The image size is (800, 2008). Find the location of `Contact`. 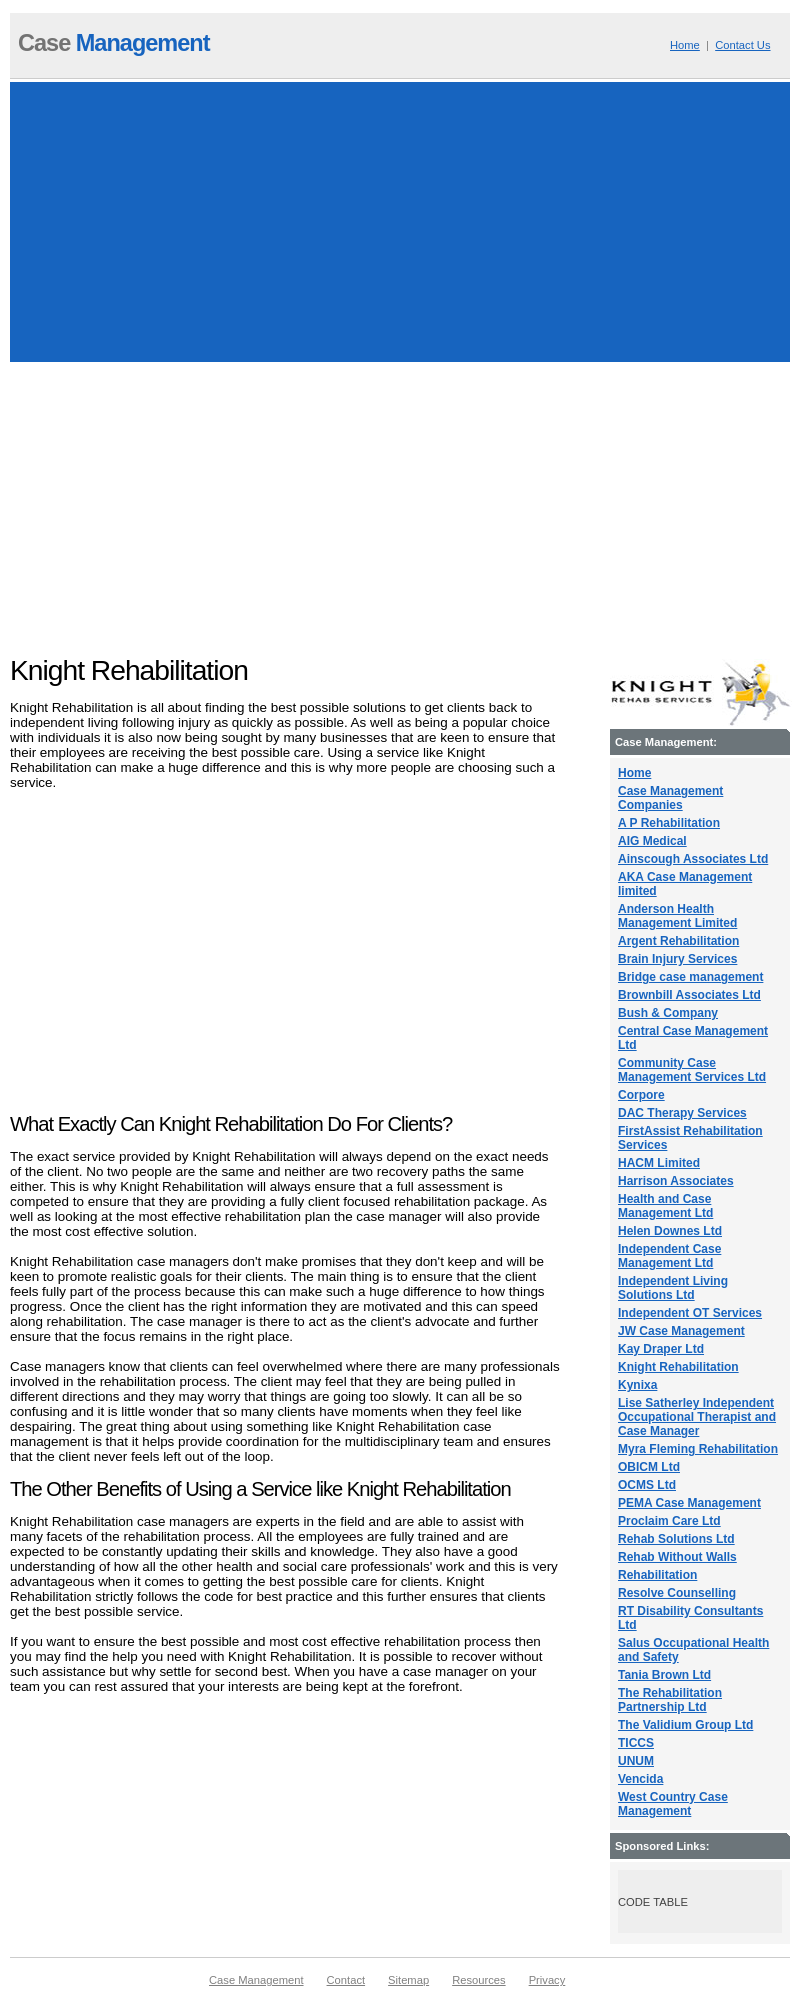

Contact is located at coordinates (346, 1980).